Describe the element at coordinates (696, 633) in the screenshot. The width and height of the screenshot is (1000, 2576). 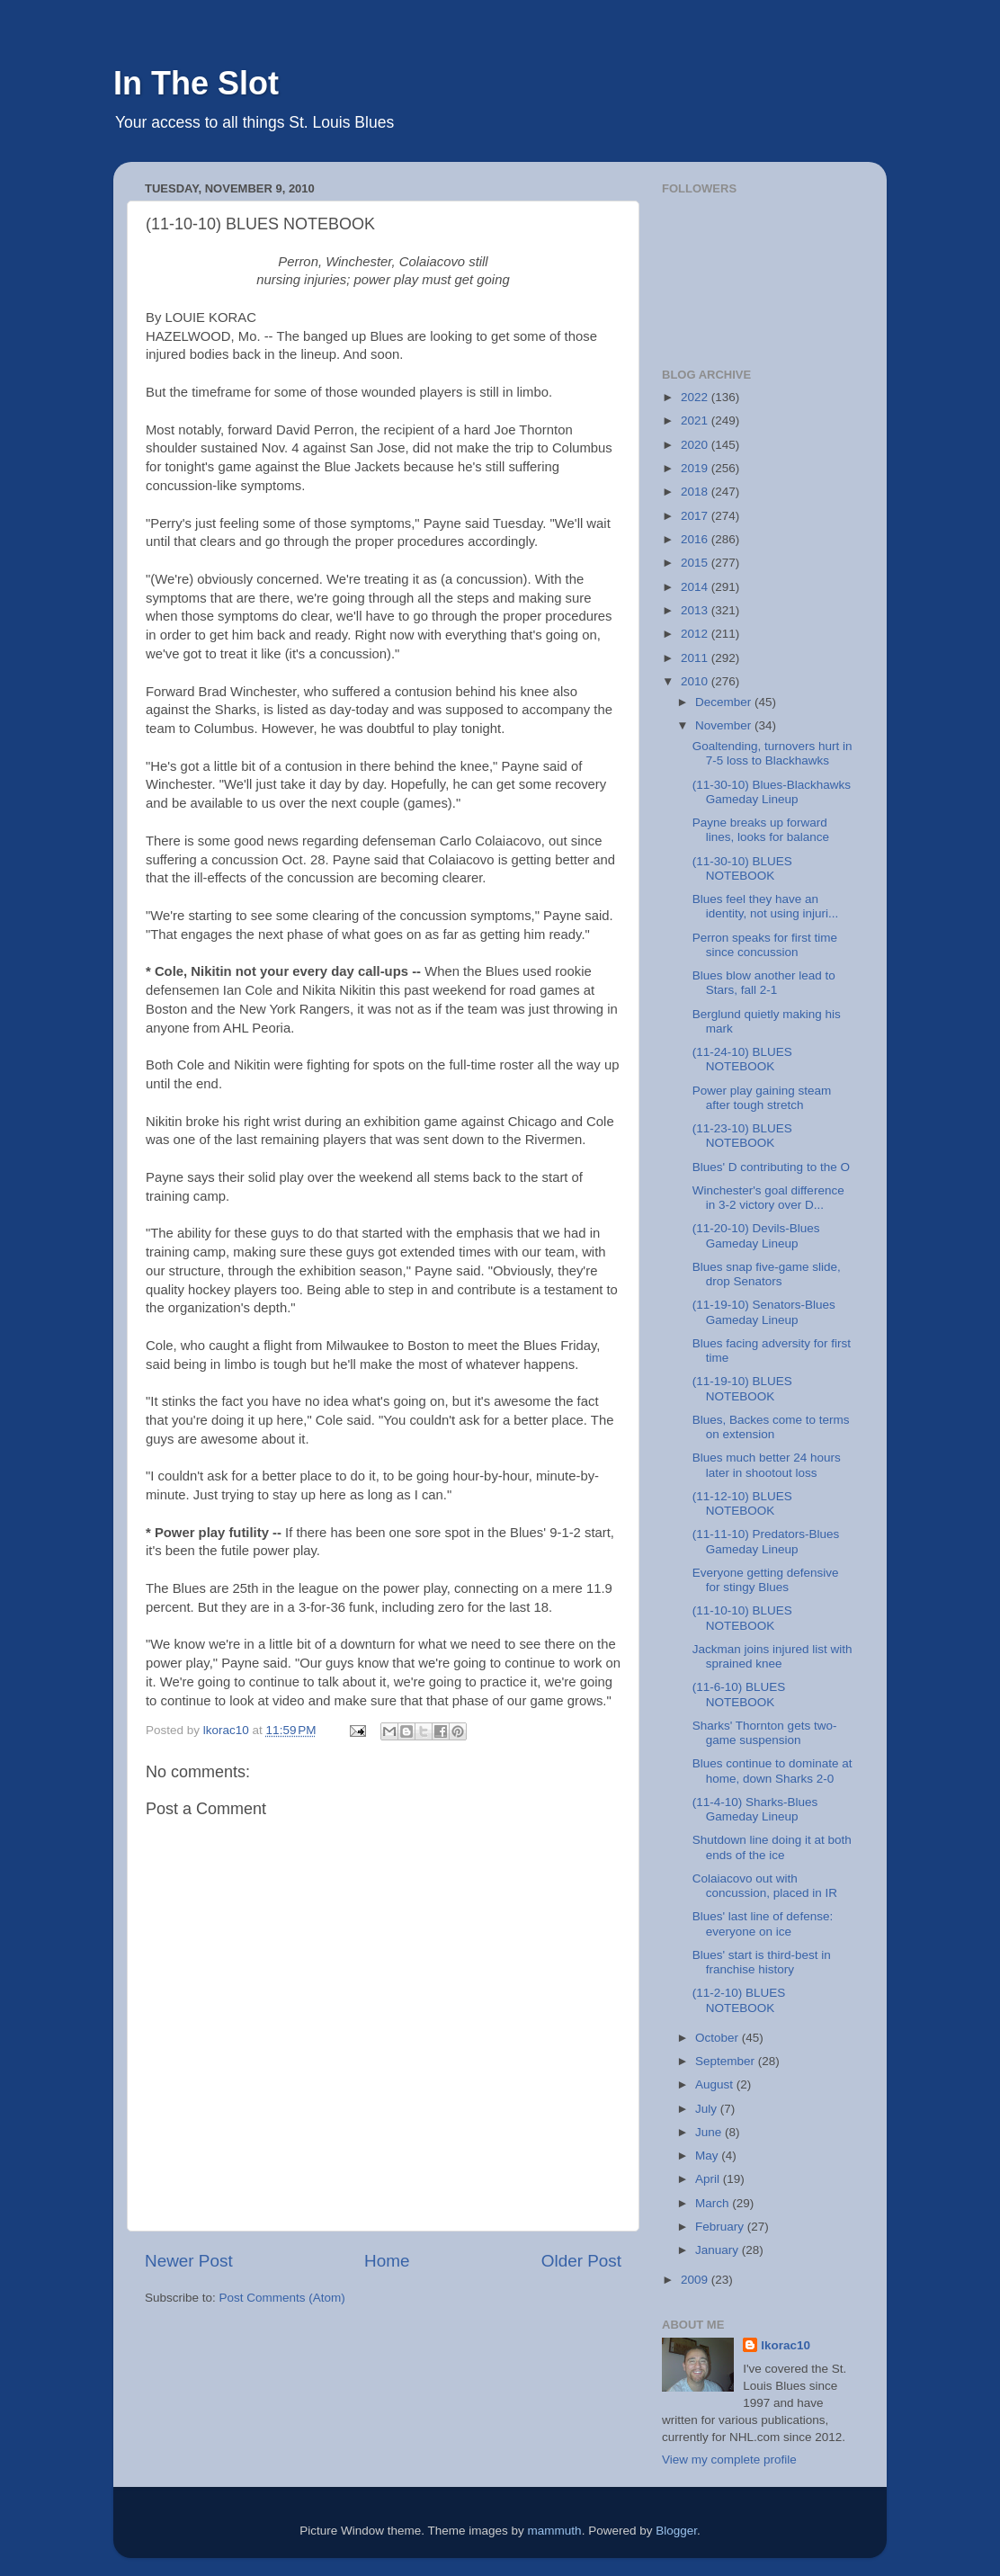
I see `2012` at that location.